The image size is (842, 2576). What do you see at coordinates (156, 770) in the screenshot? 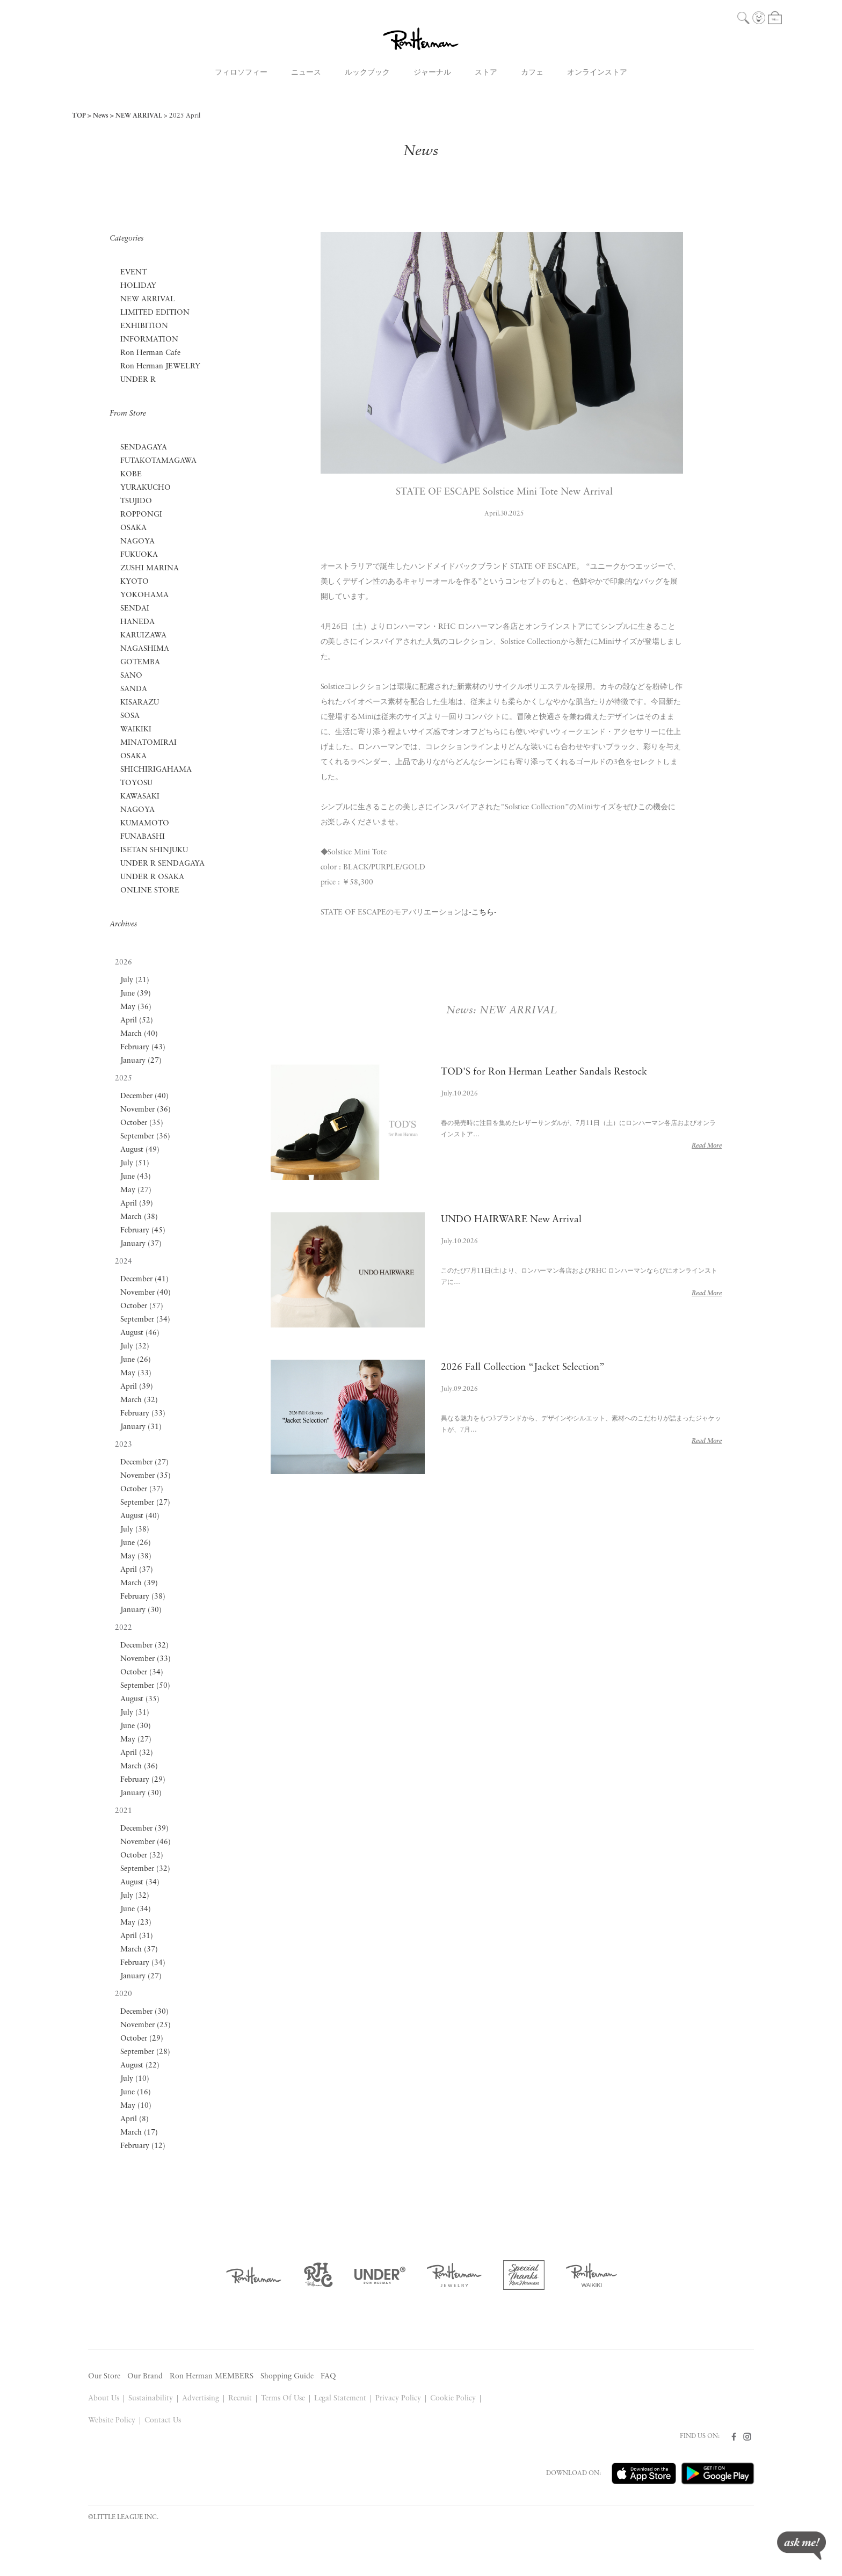
I see `SHICHIRIGAHAMA` at bounding box center [156, 770].